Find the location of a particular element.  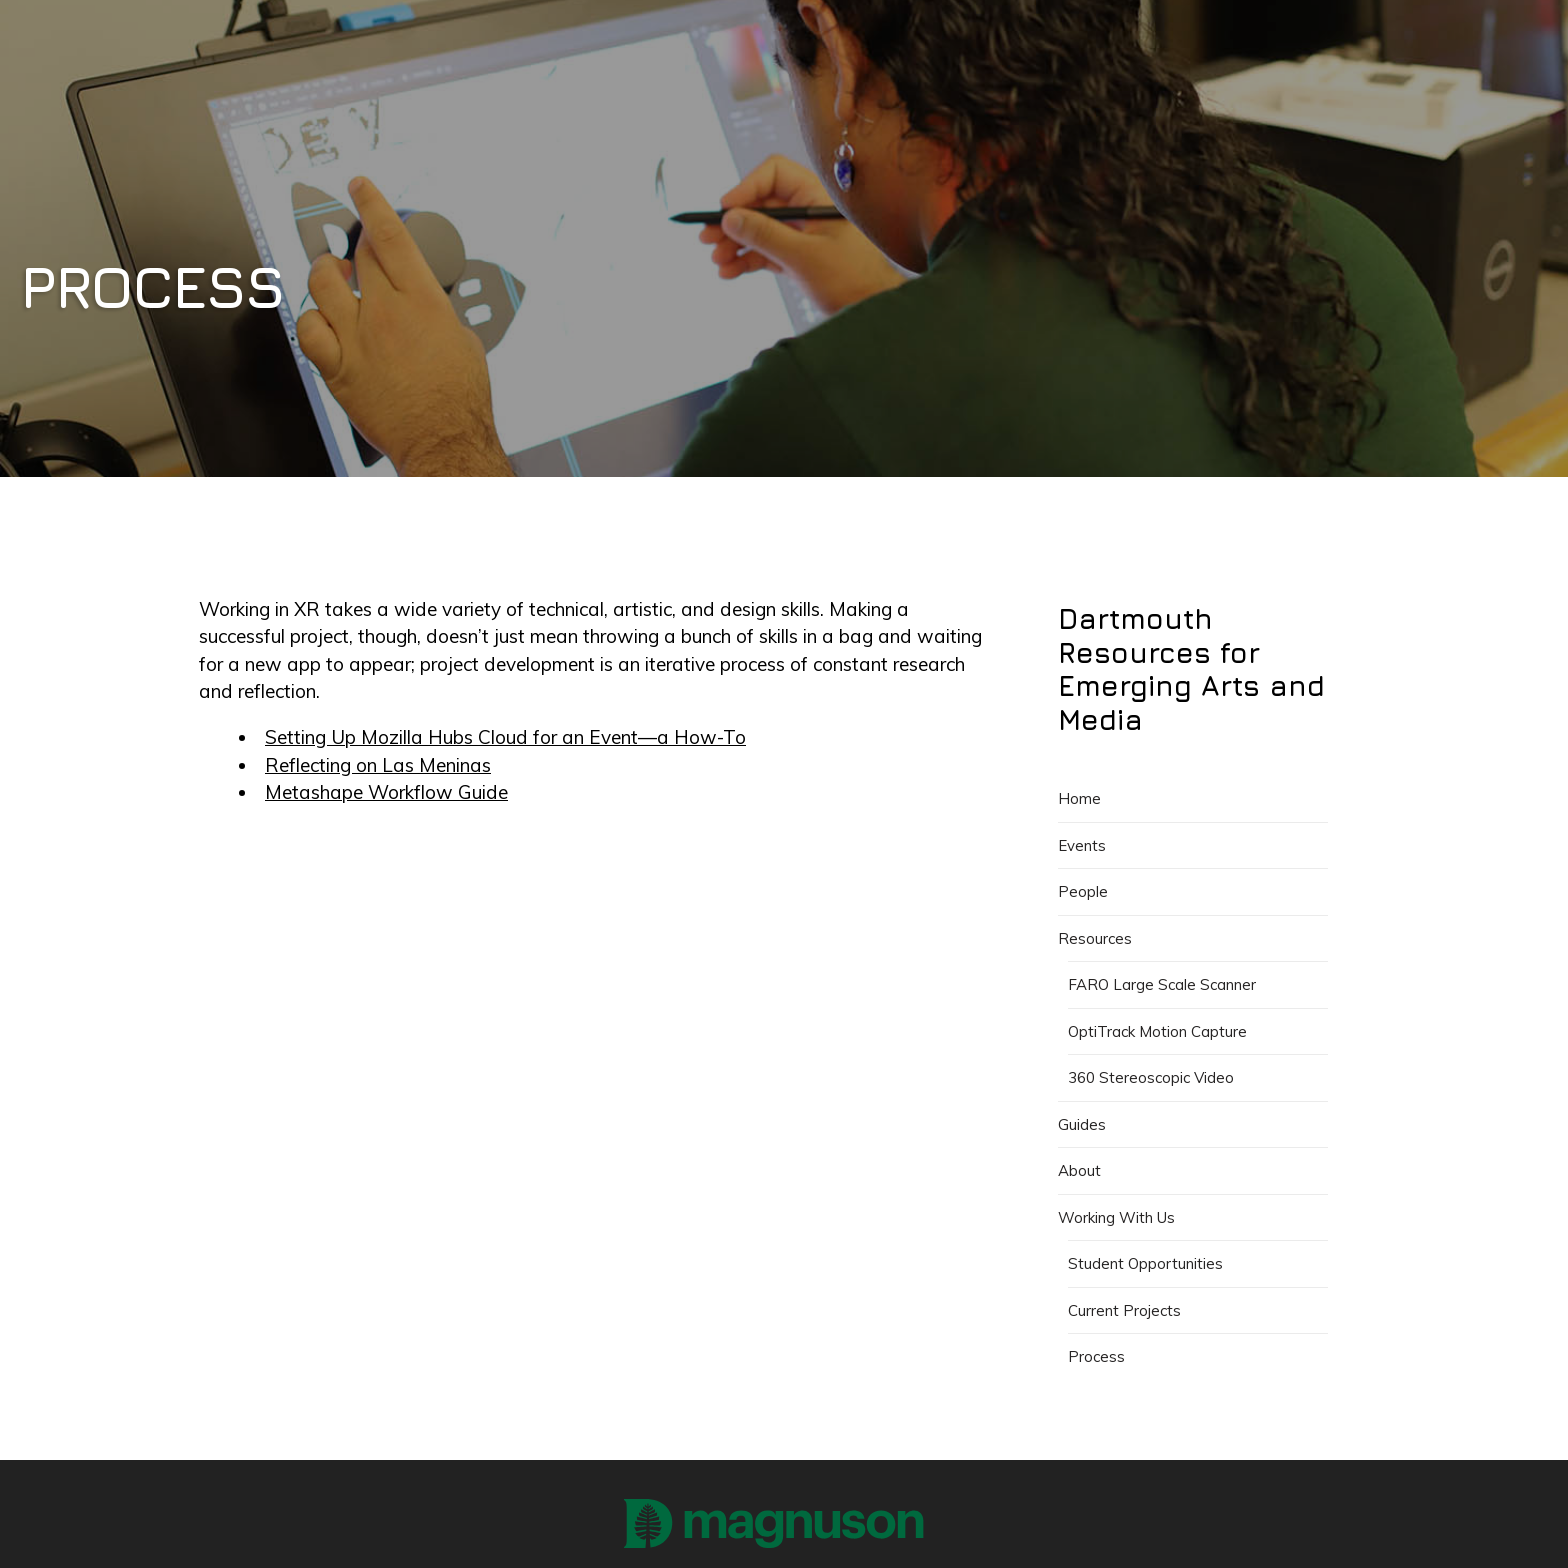

Working With Us is located at coordinates (1116, 1217).